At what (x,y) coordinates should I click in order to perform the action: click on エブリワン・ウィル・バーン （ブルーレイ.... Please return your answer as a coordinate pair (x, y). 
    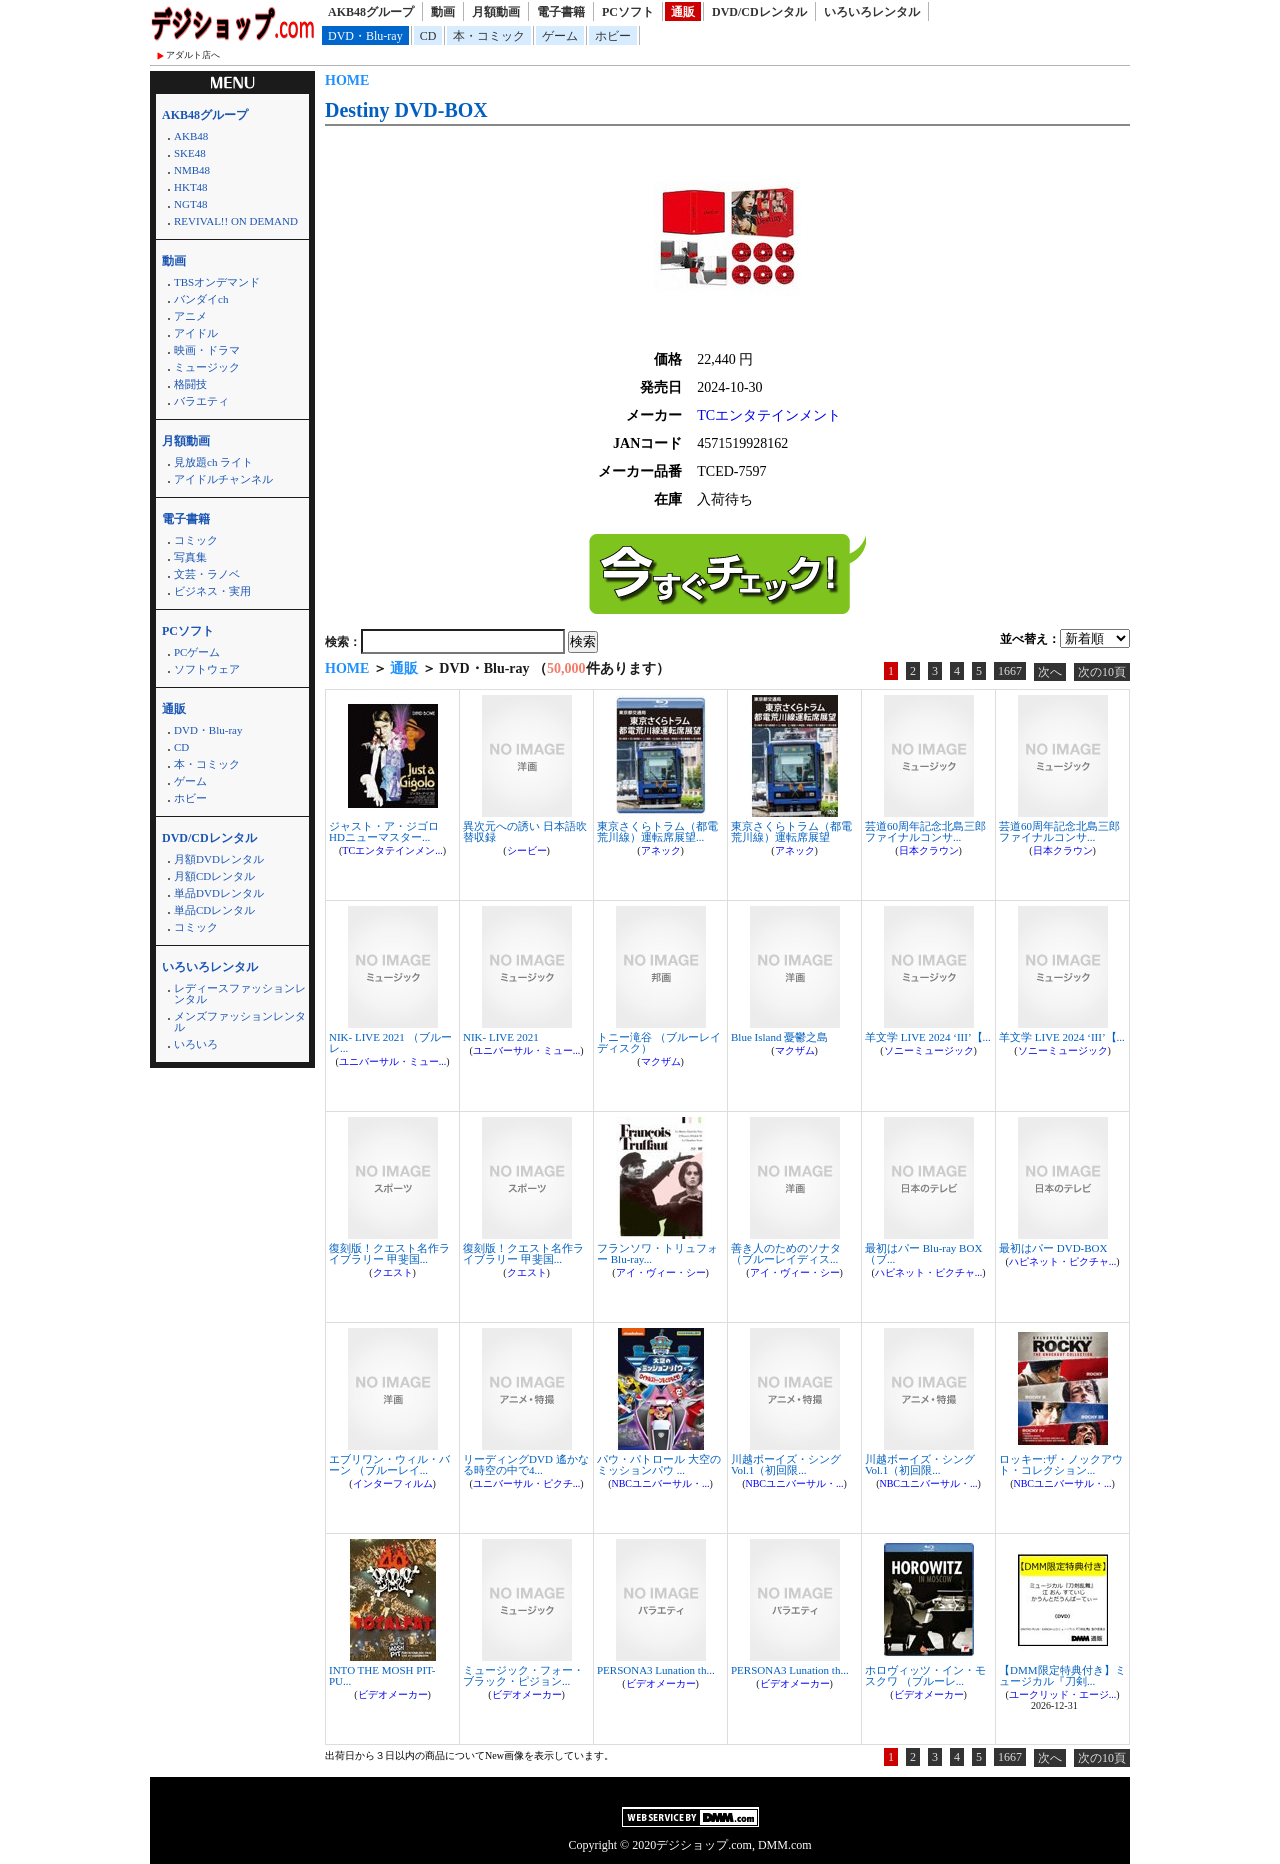
    Looking at the image, I should click on (389, 1464).